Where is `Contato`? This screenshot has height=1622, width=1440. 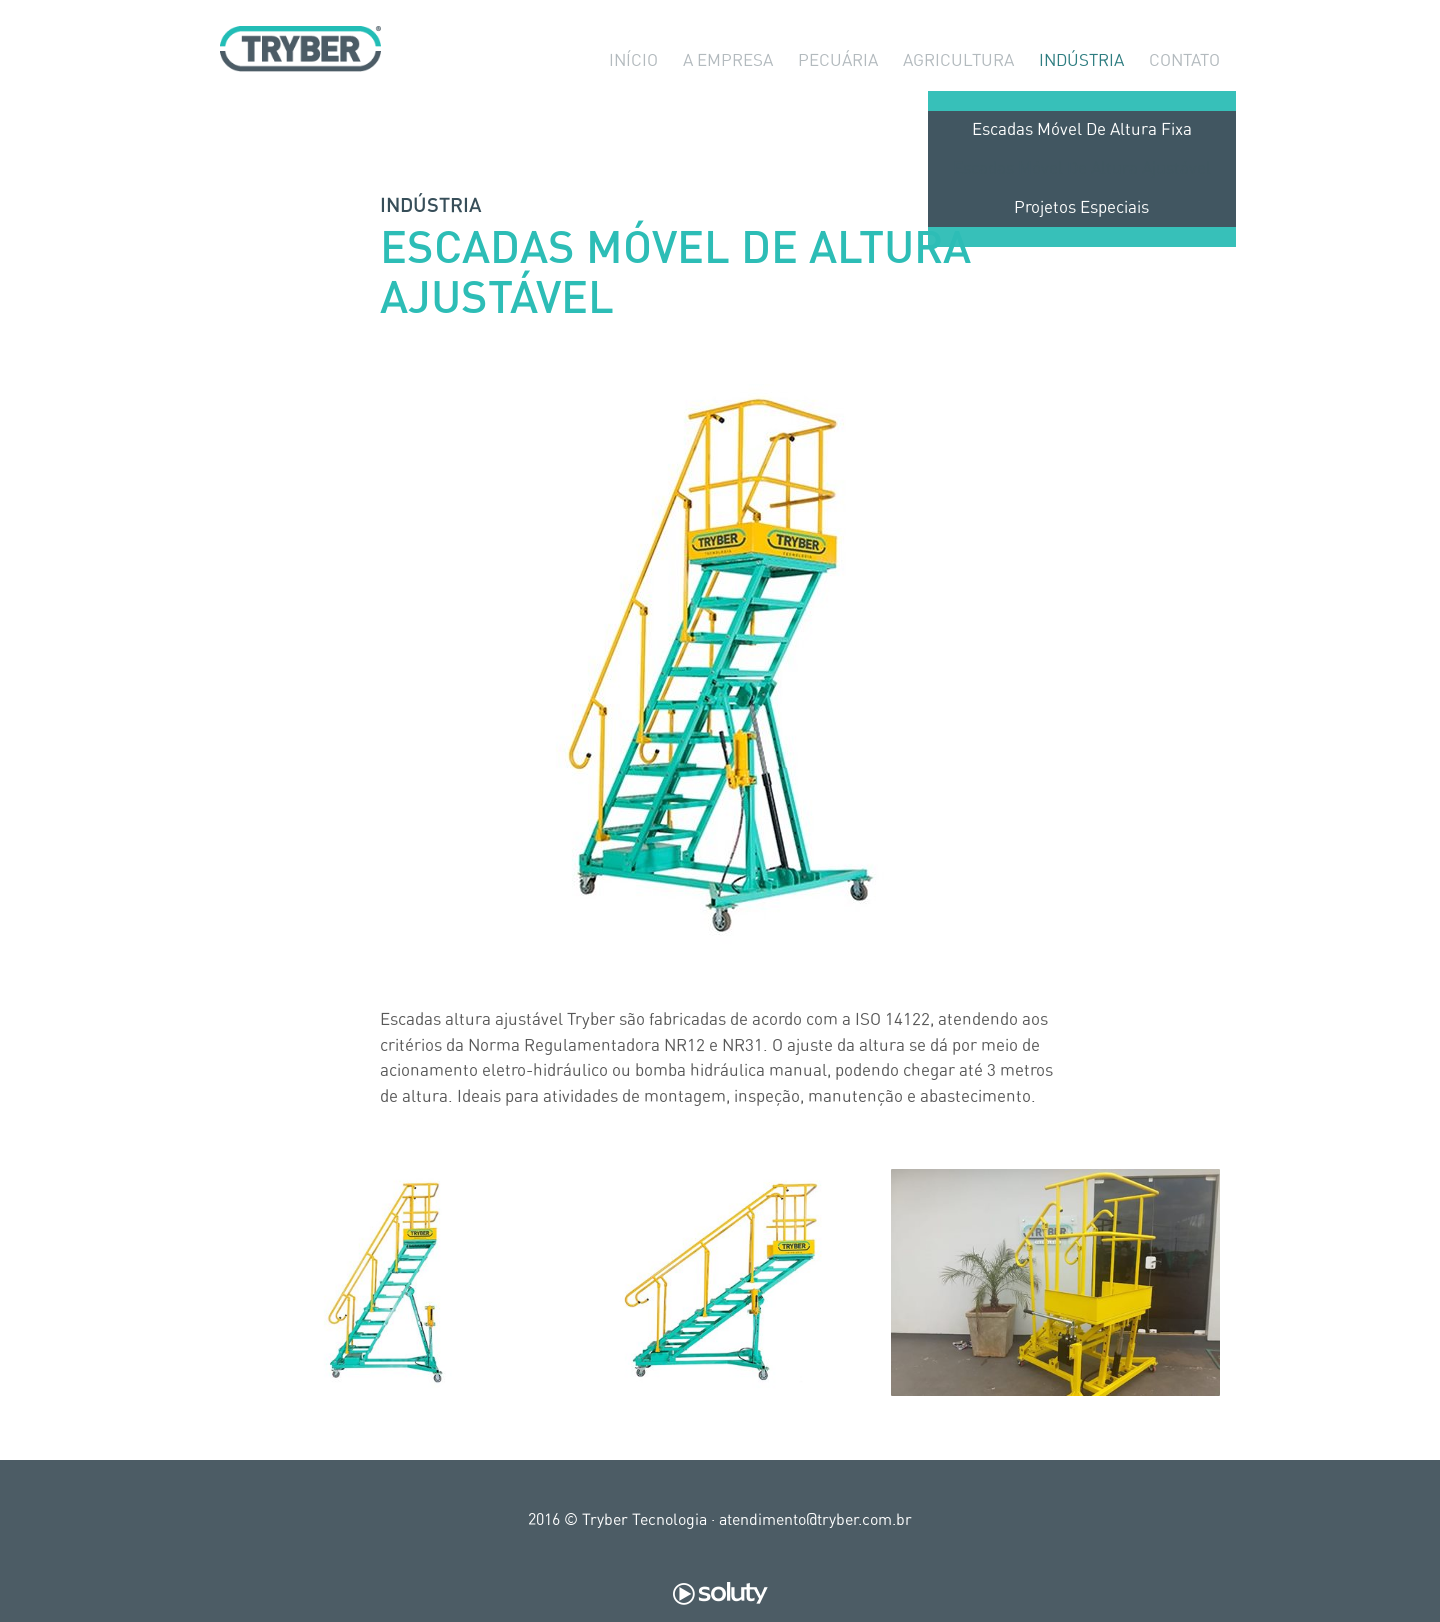
Contato is located at coordinates (1184, 89).